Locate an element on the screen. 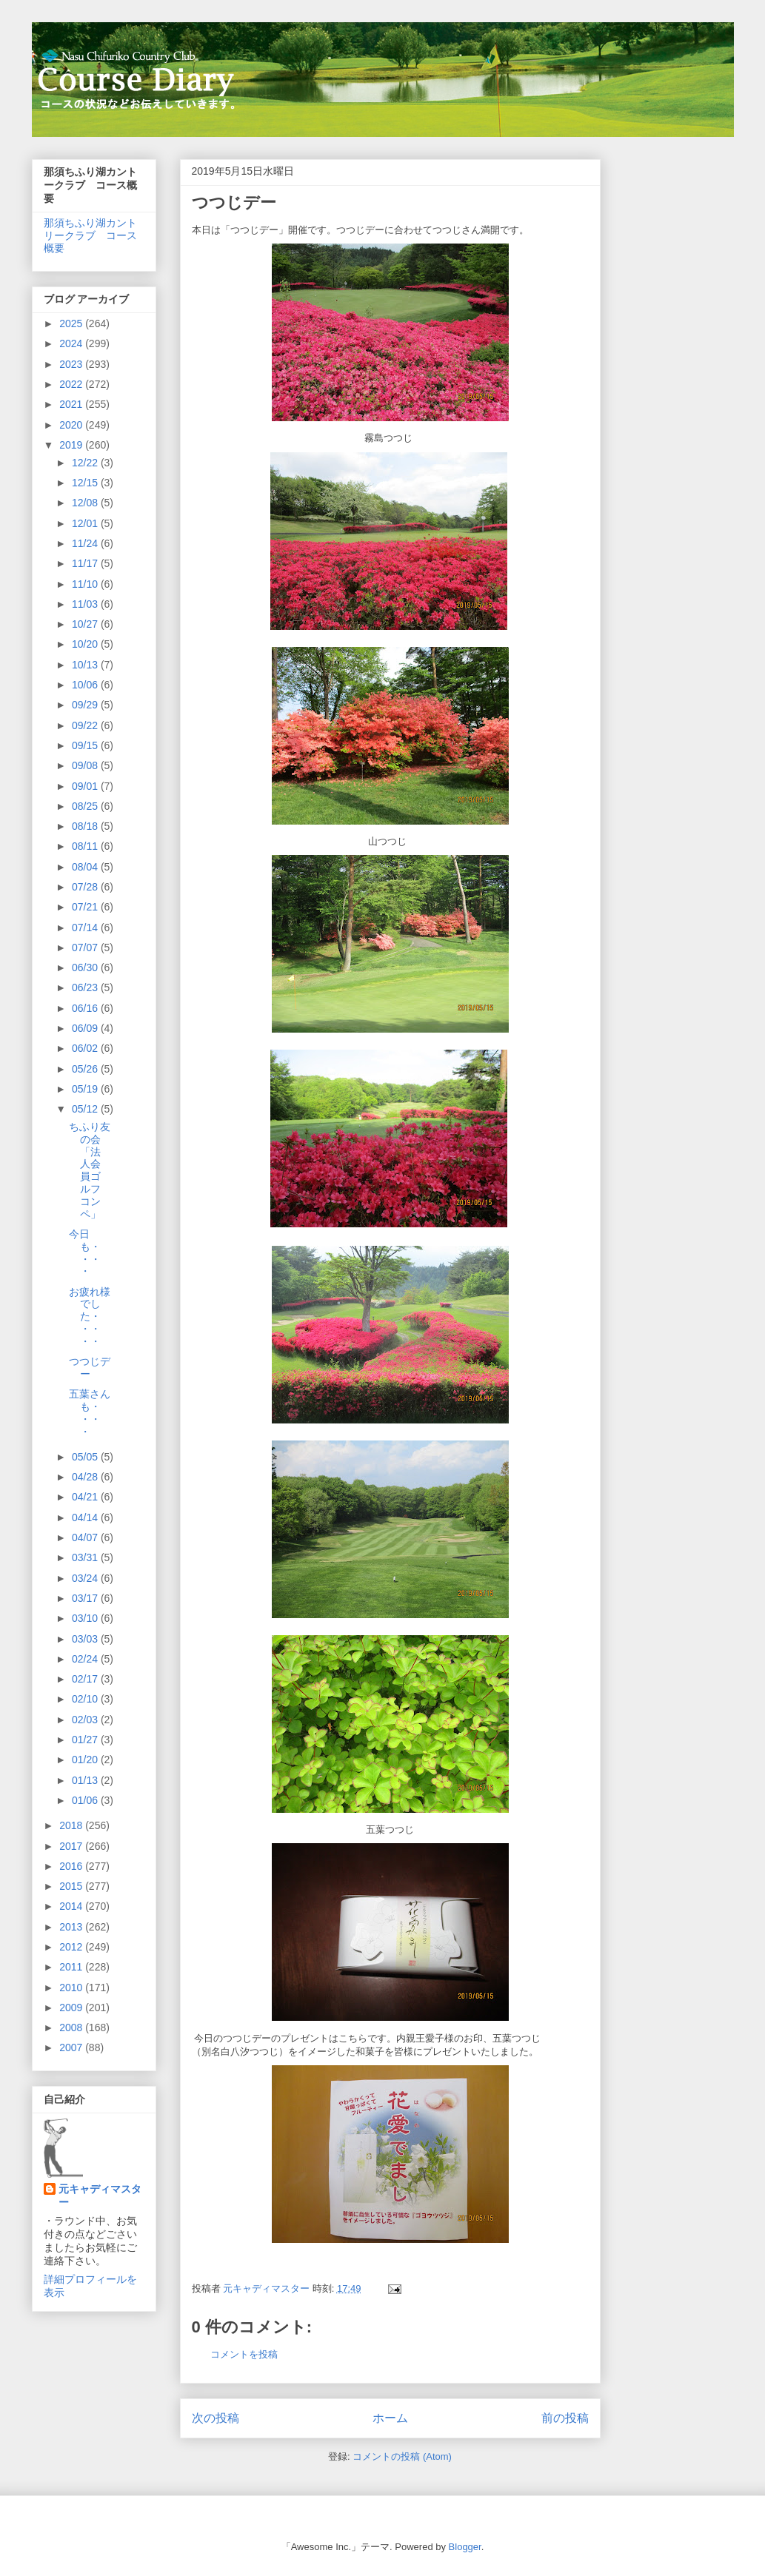  2016 is located at coordinates (72, 1866).